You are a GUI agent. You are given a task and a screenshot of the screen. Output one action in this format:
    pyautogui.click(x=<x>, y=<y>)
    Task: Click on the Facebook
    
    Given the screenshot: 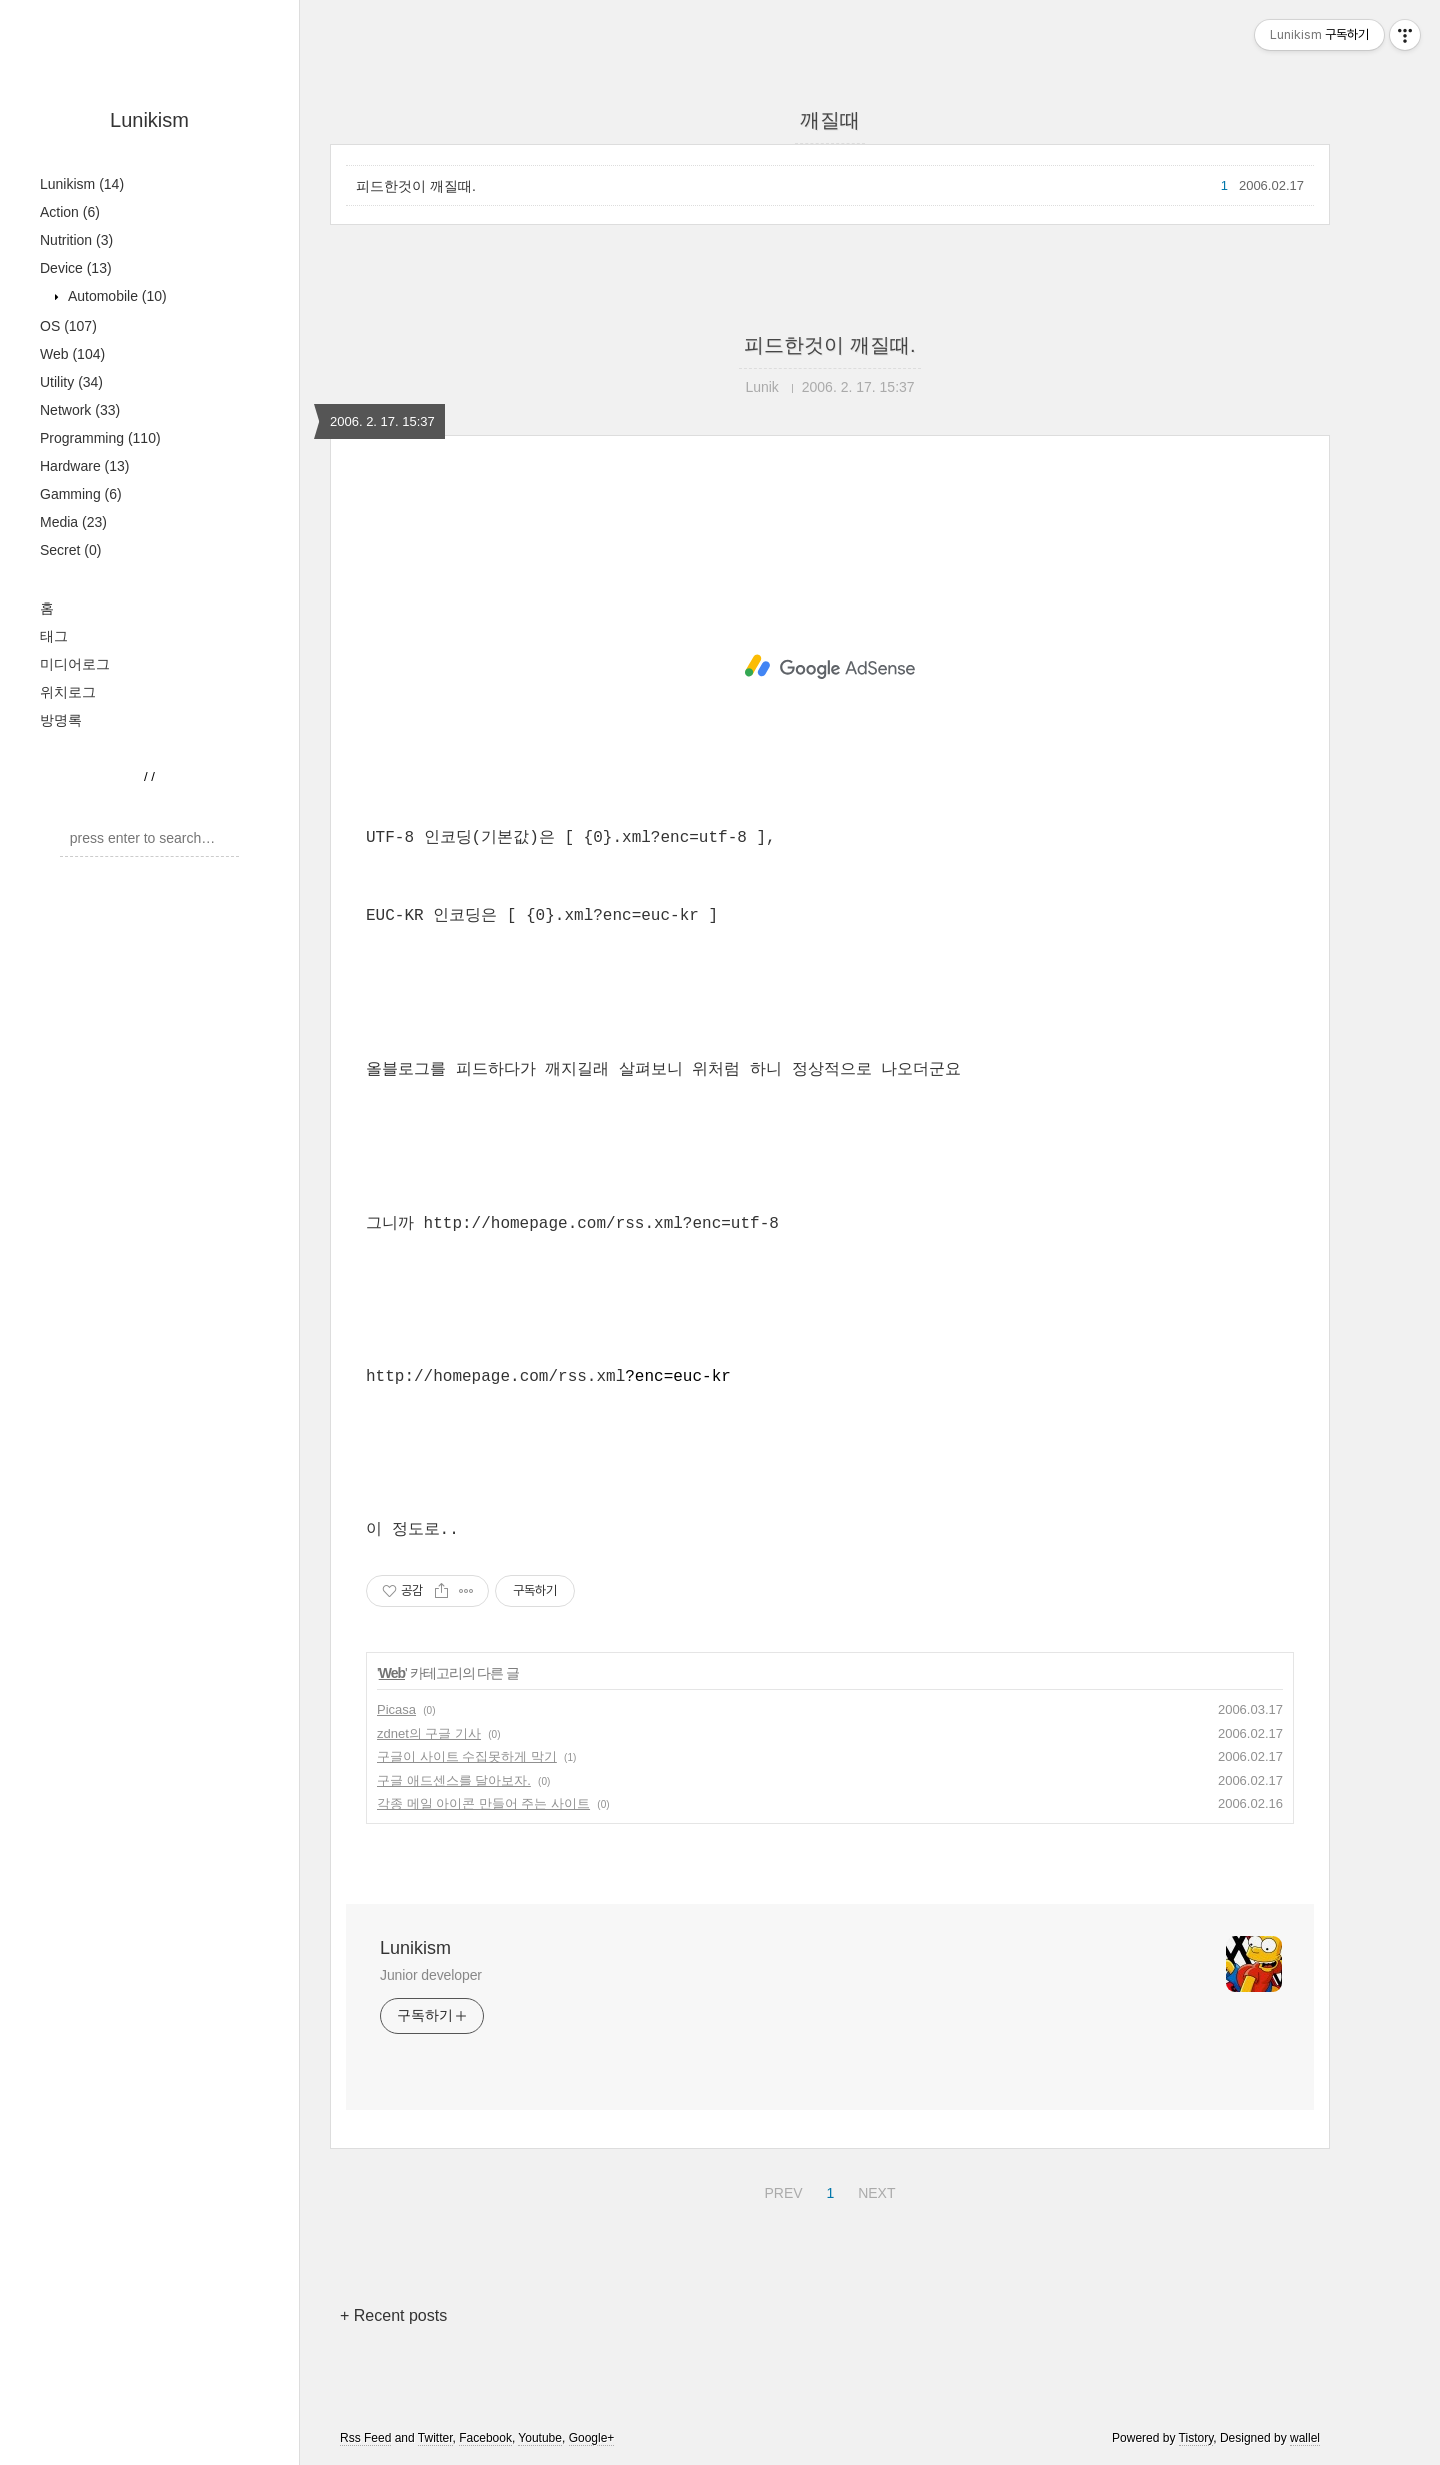 What is the action you would take?
    pyautogui.click(x=485, y=2438)
    